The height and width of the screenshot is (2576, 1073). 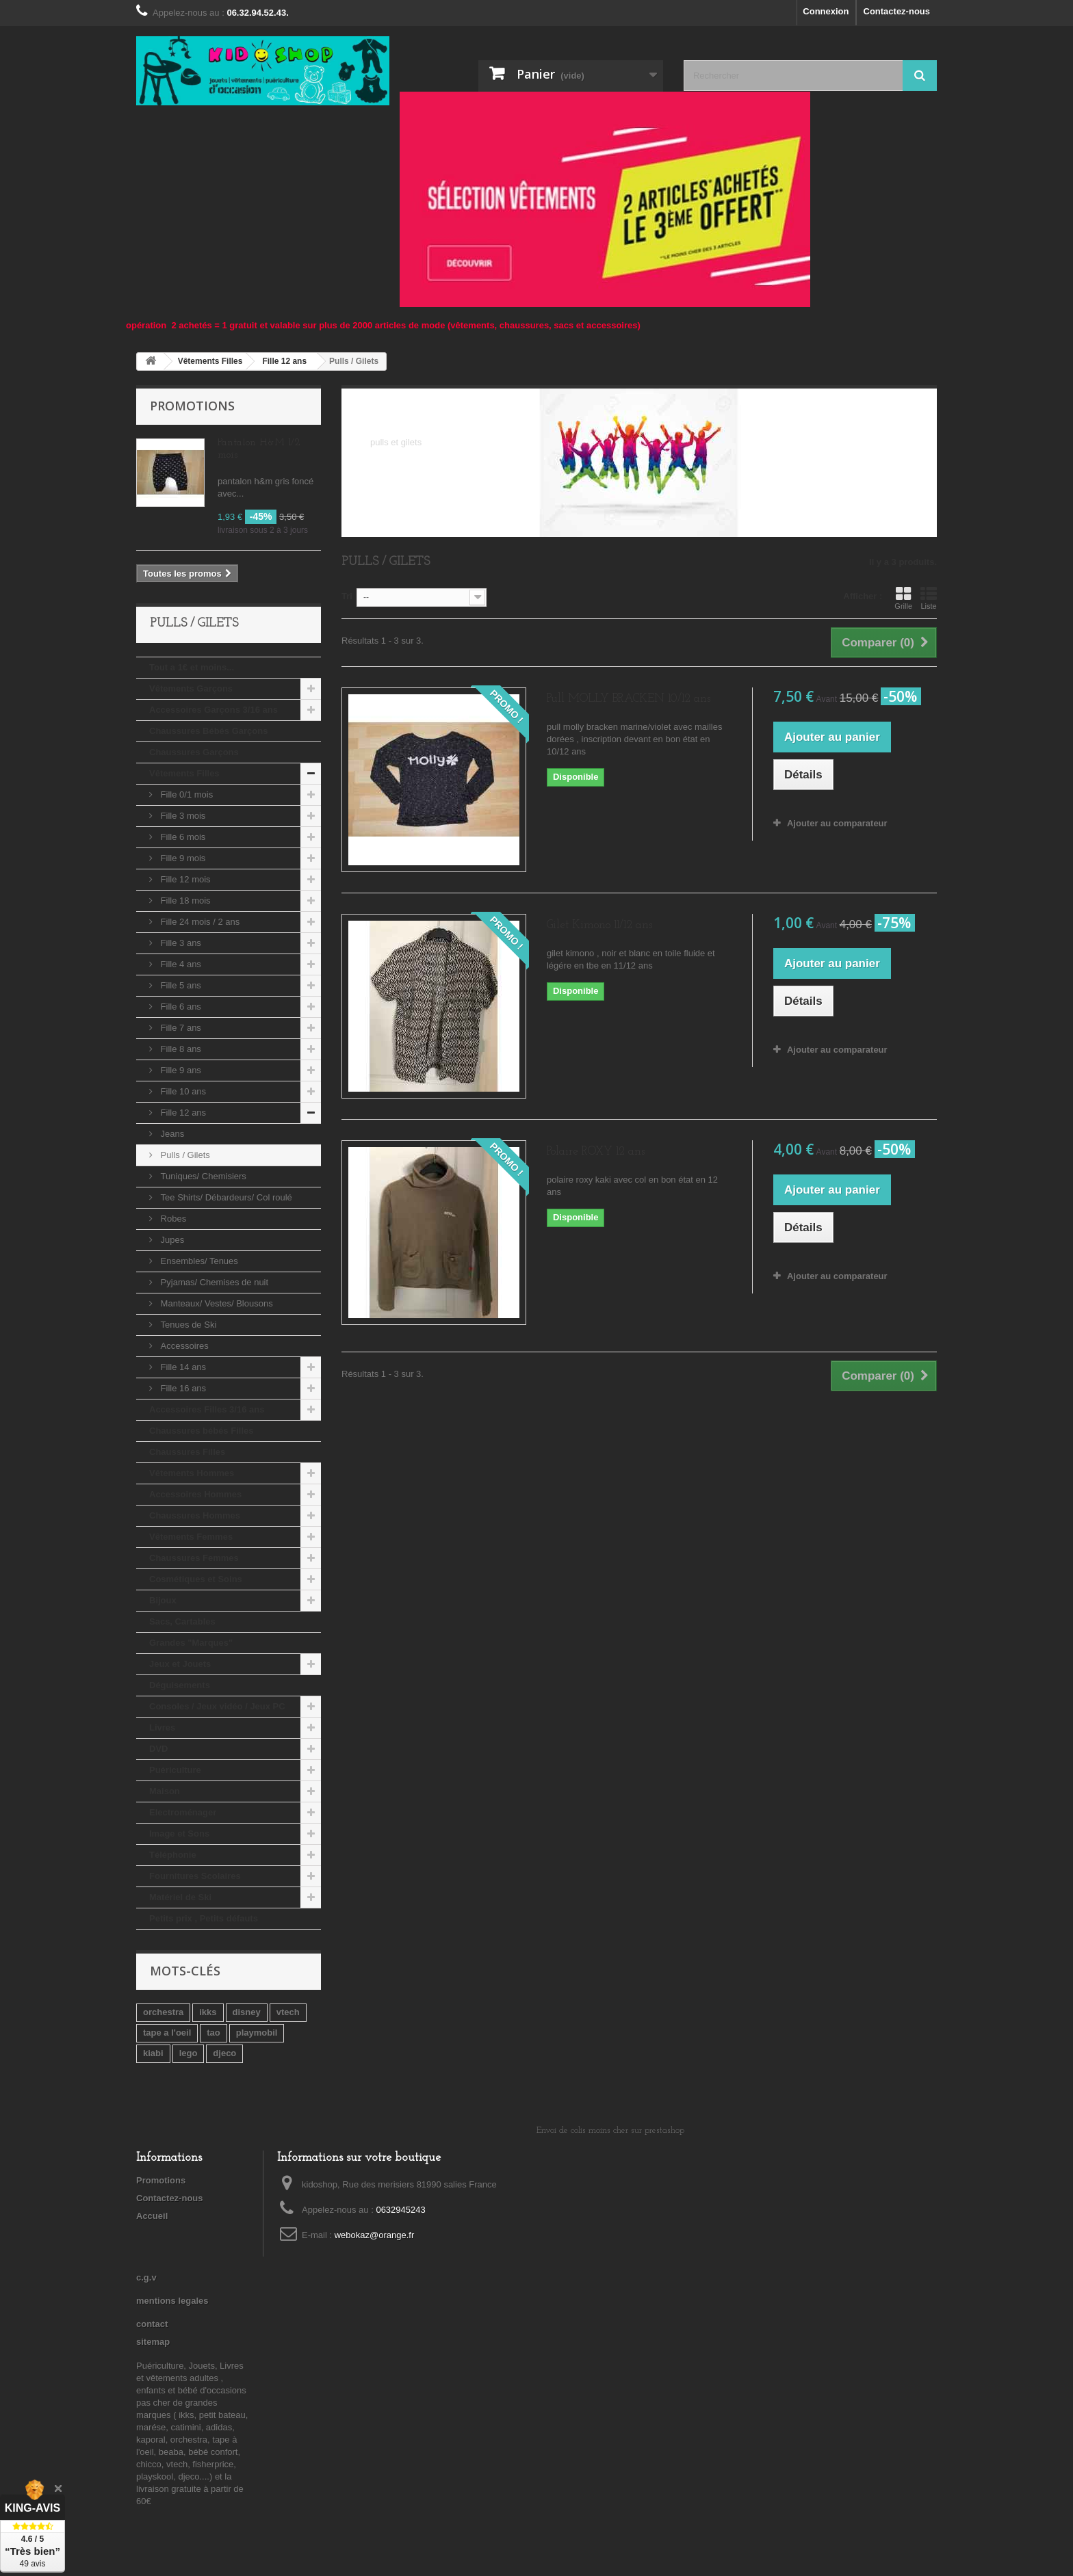 I want to click on Image et Sons, so click(x=179, y=1833).